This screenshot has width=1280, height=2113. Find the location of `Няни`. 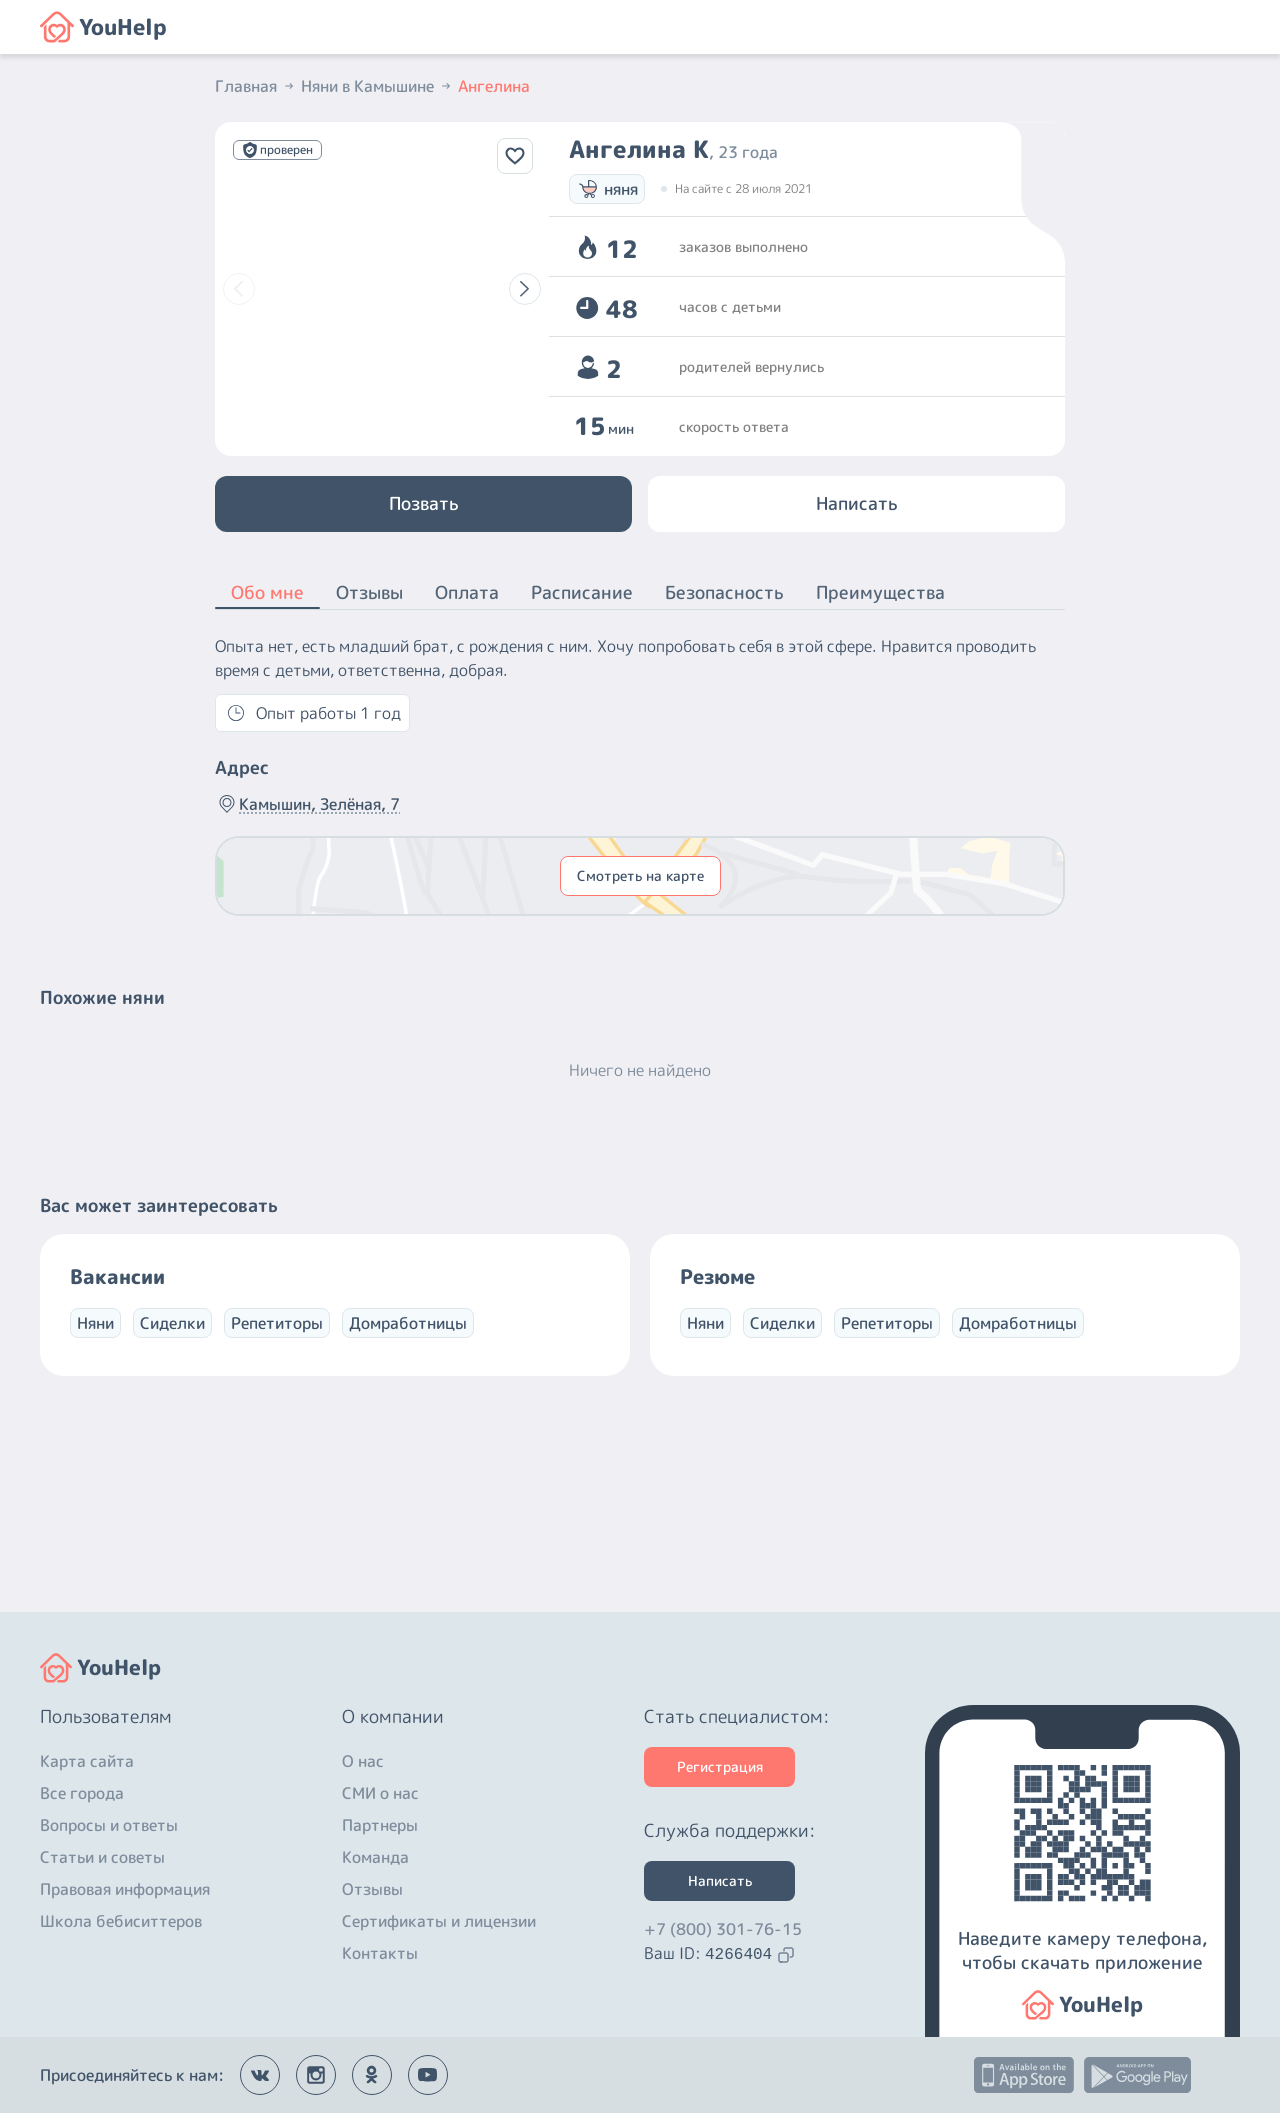

Няни is located at coordinates (95, 1323).